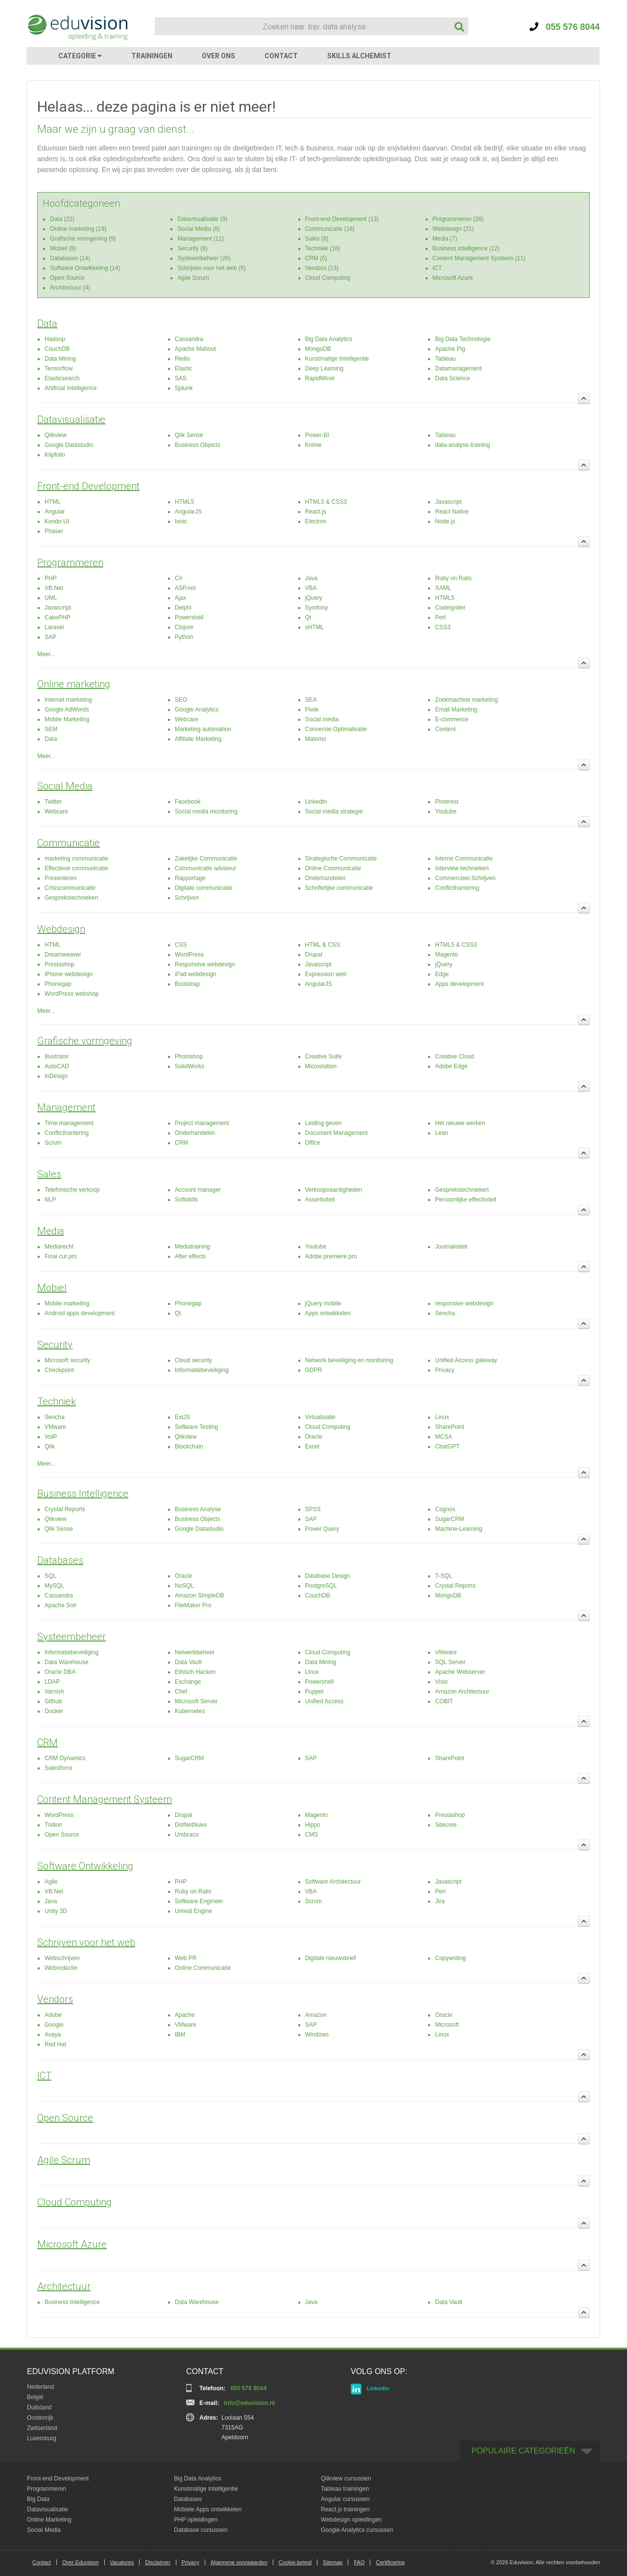 The image size is (627, 2576). What do you see at coordinates (313, 954) in the screenshot?
I see `Drupal` at bounding box center [313, 954].